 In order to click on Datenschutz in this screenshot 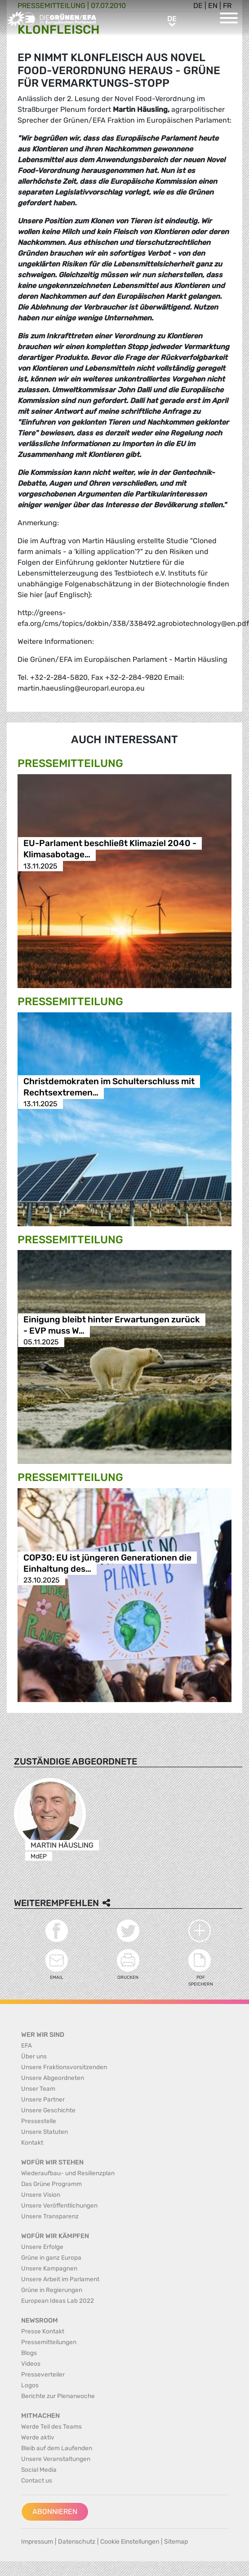, I will do `click(76, 2541)`.